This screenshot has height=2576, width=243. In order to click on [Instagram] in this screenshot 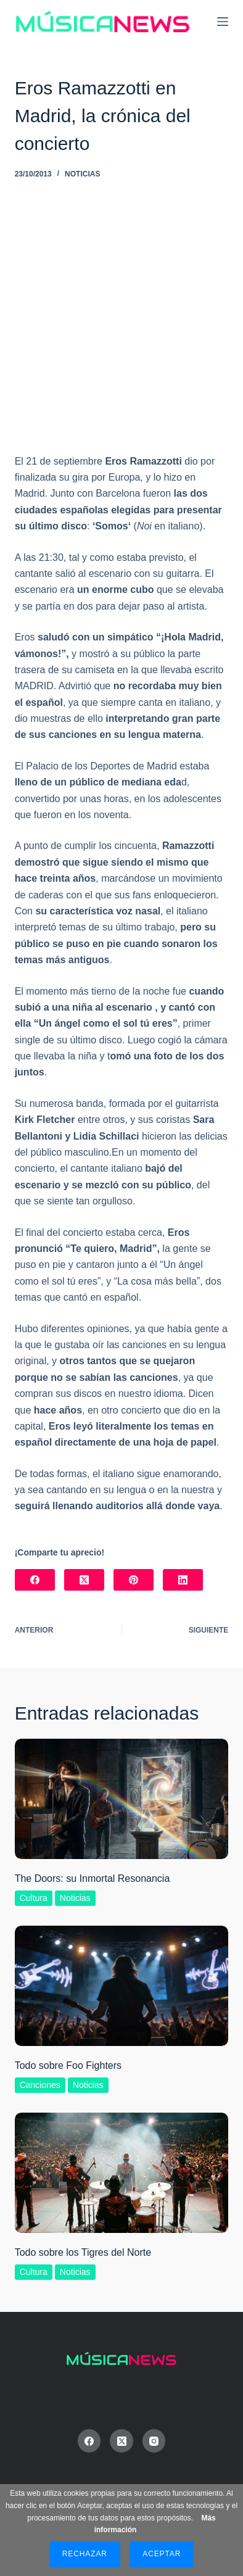, I will do `click(154, 2441)`.